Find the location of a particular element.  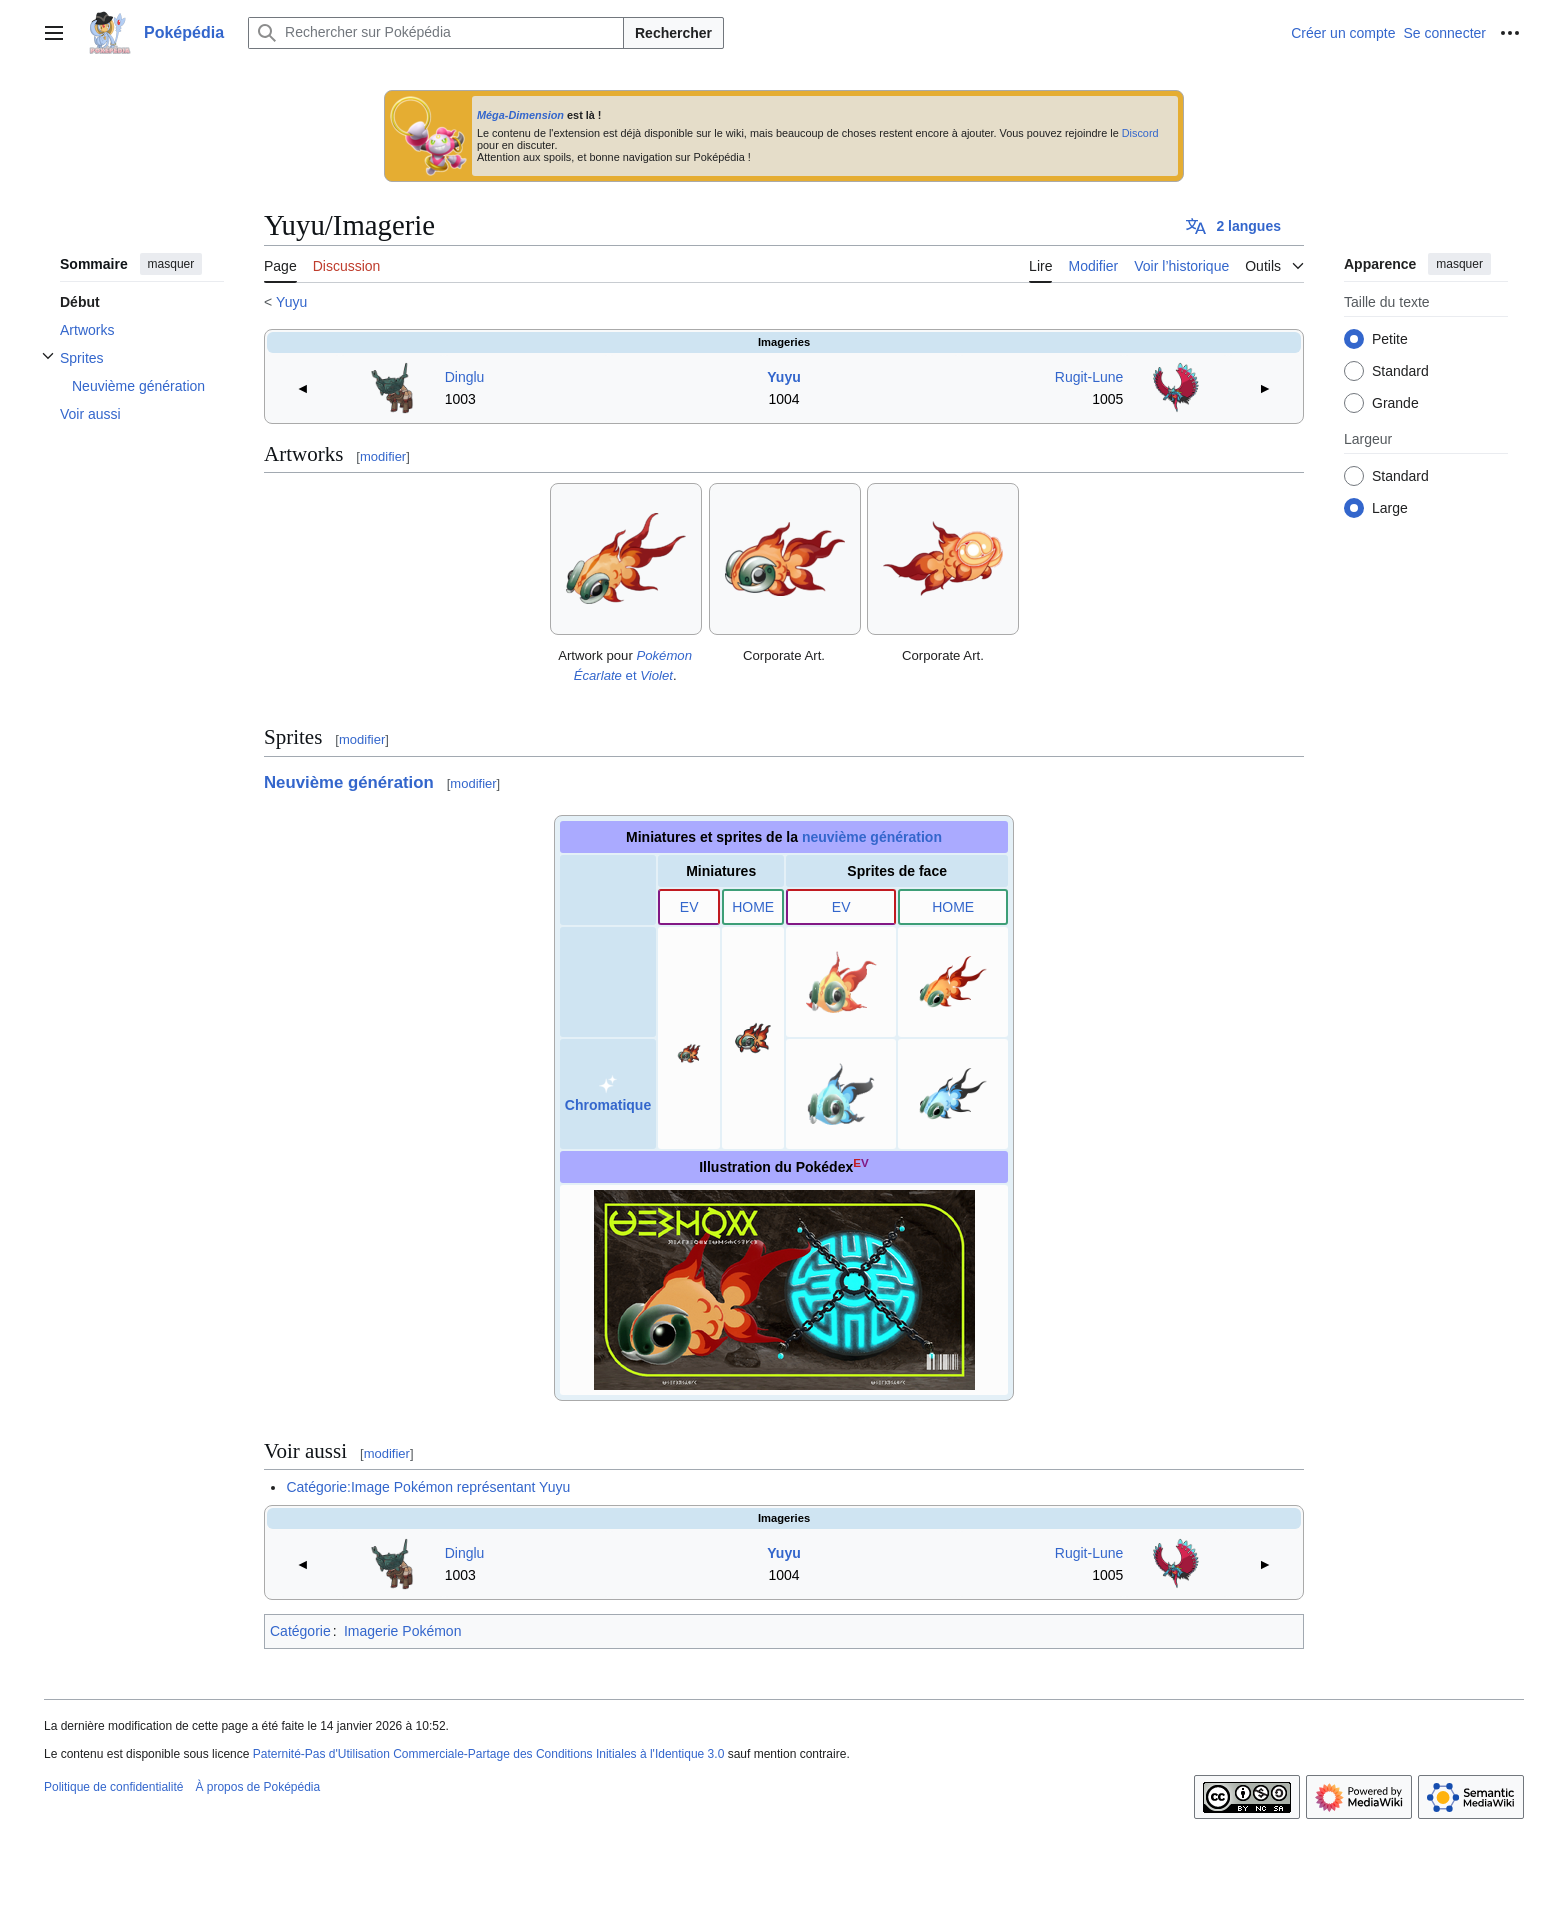

Méga-Dimension is located at coordinates (520, 115).